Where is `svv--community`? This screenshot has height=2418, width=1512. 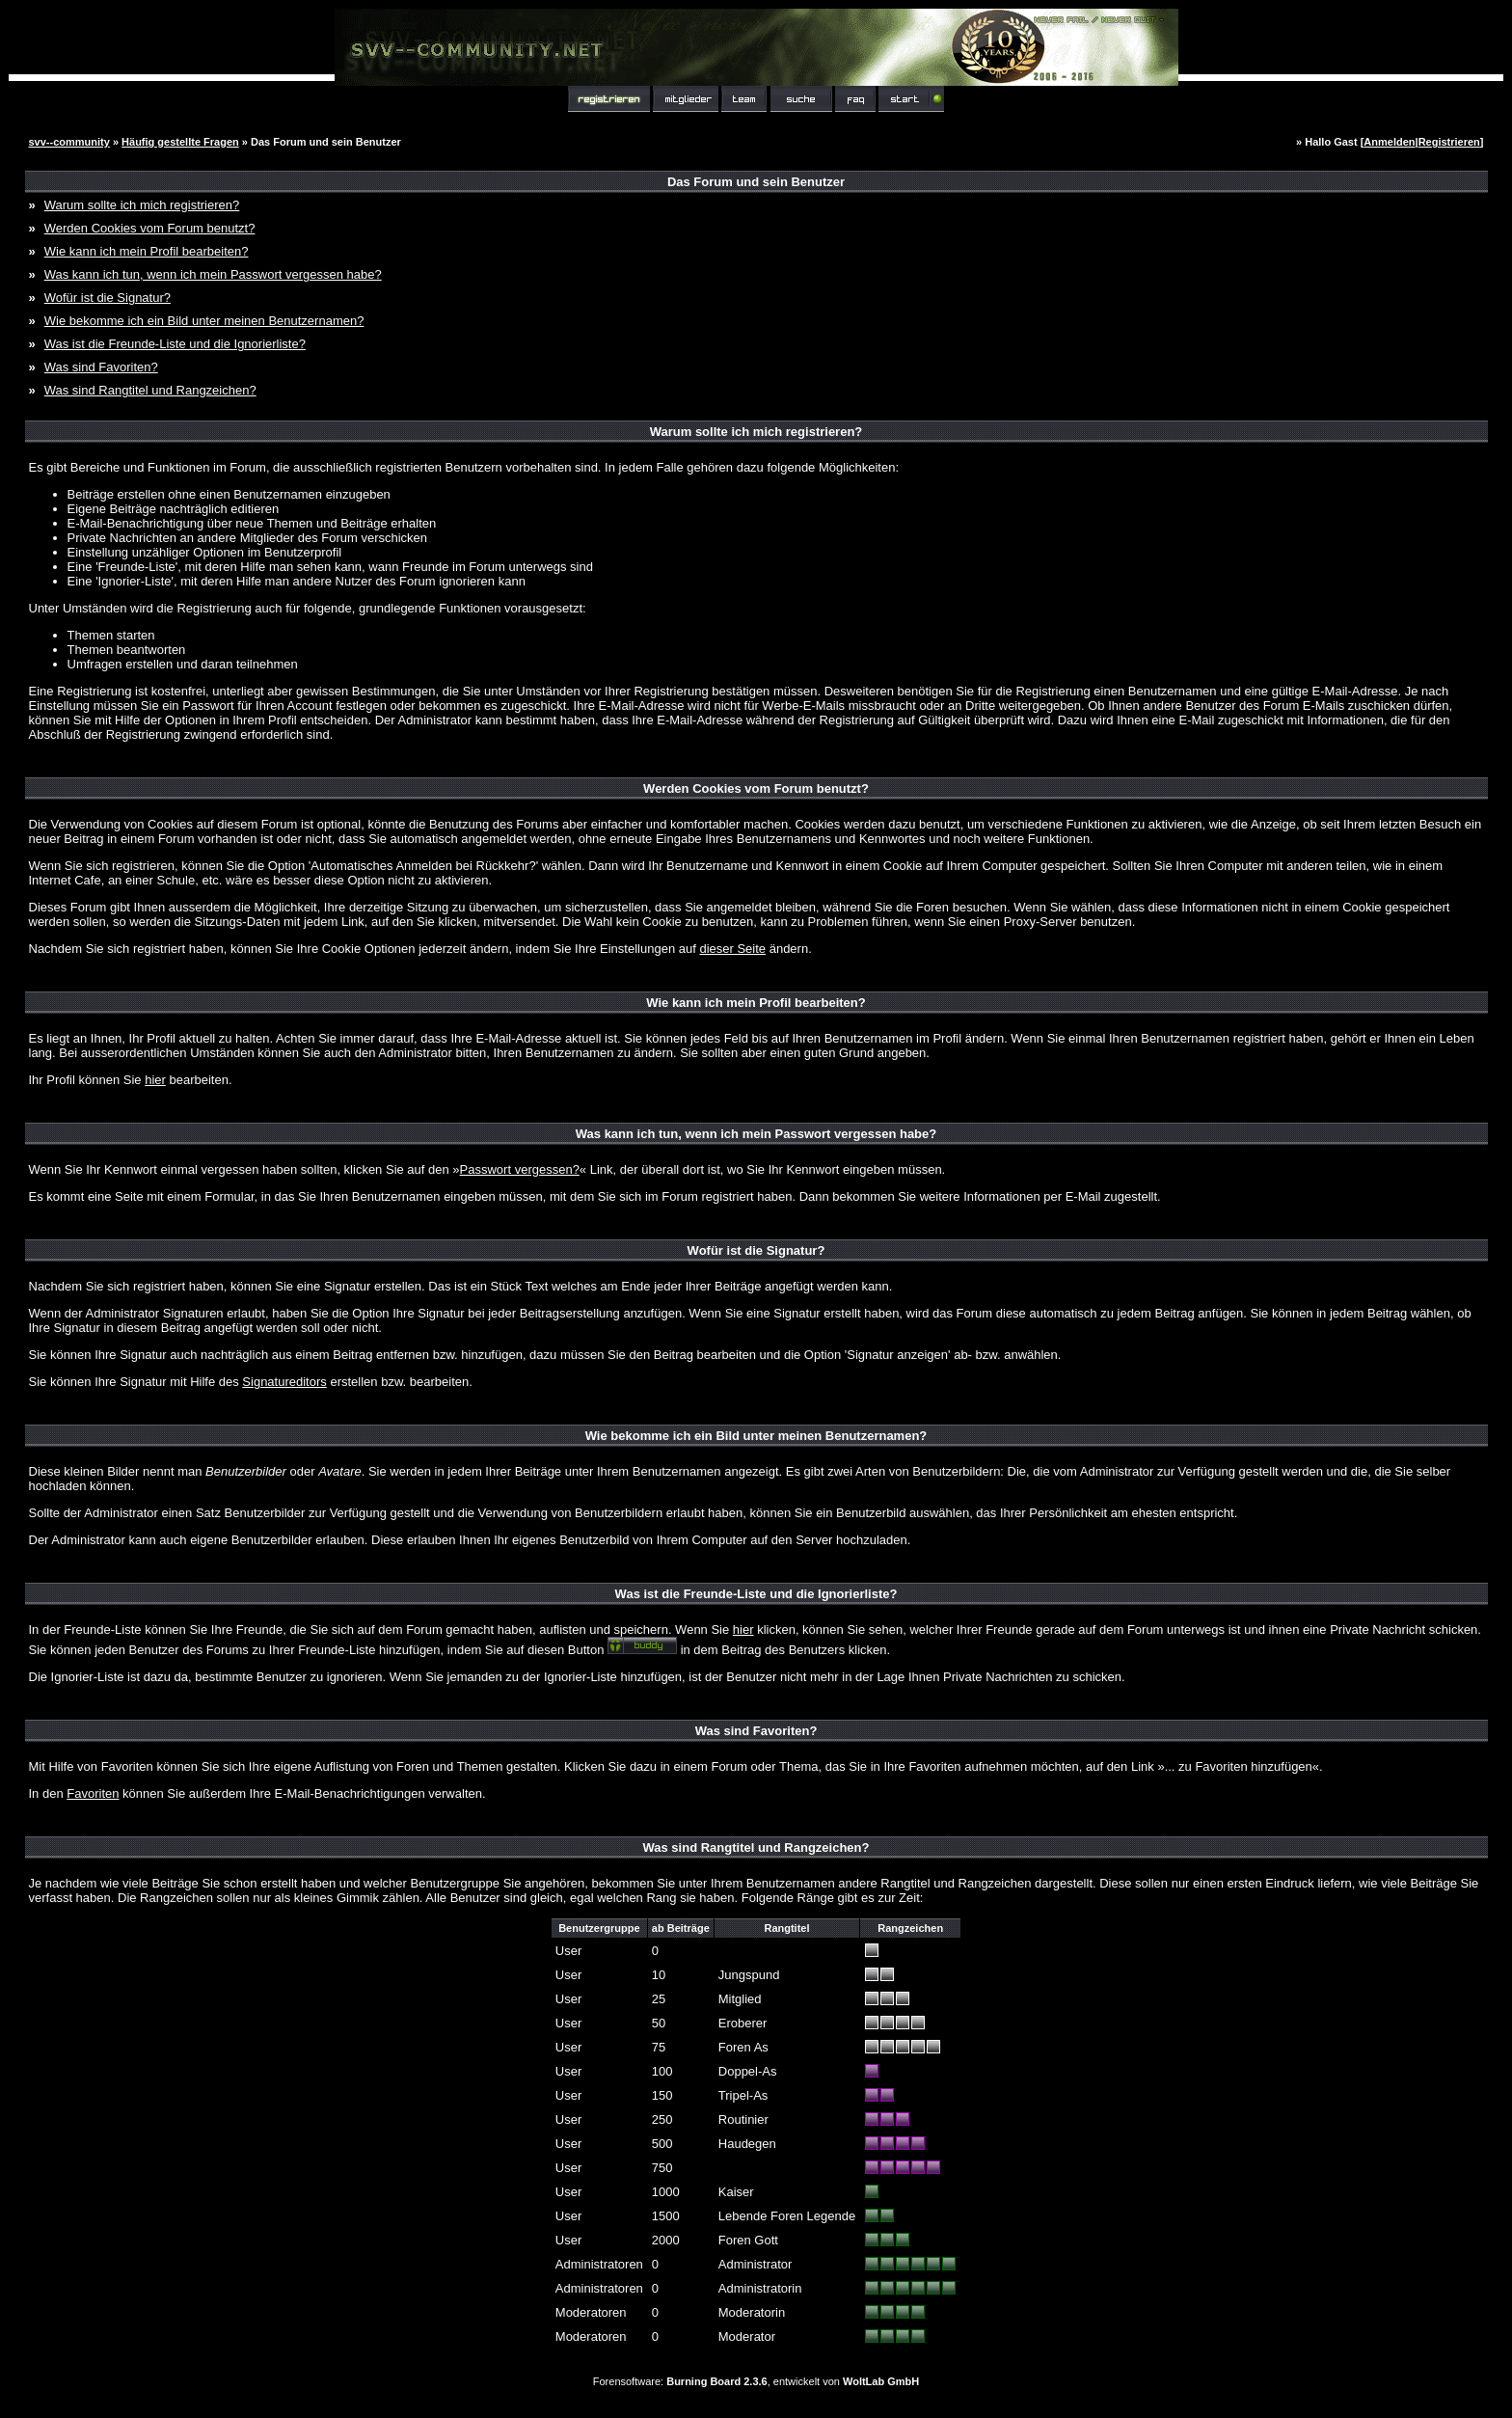
svv--community is located at coordinates (69, 142).